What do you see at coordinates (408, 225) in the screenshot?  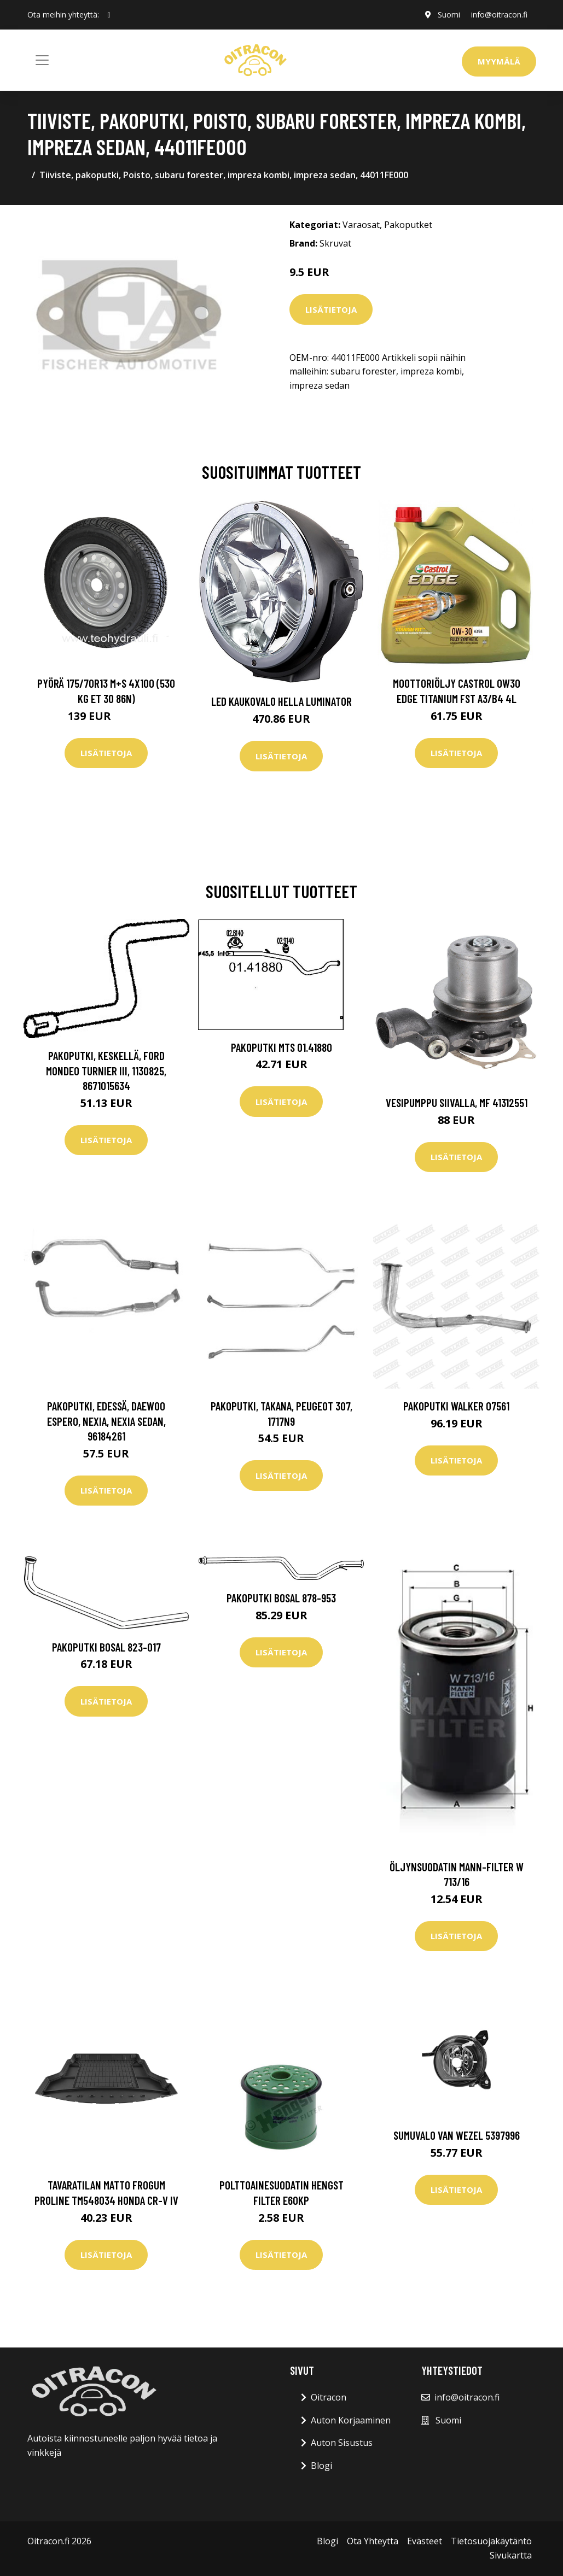 I see `Pakoputket` at bounding box center [408, 225].